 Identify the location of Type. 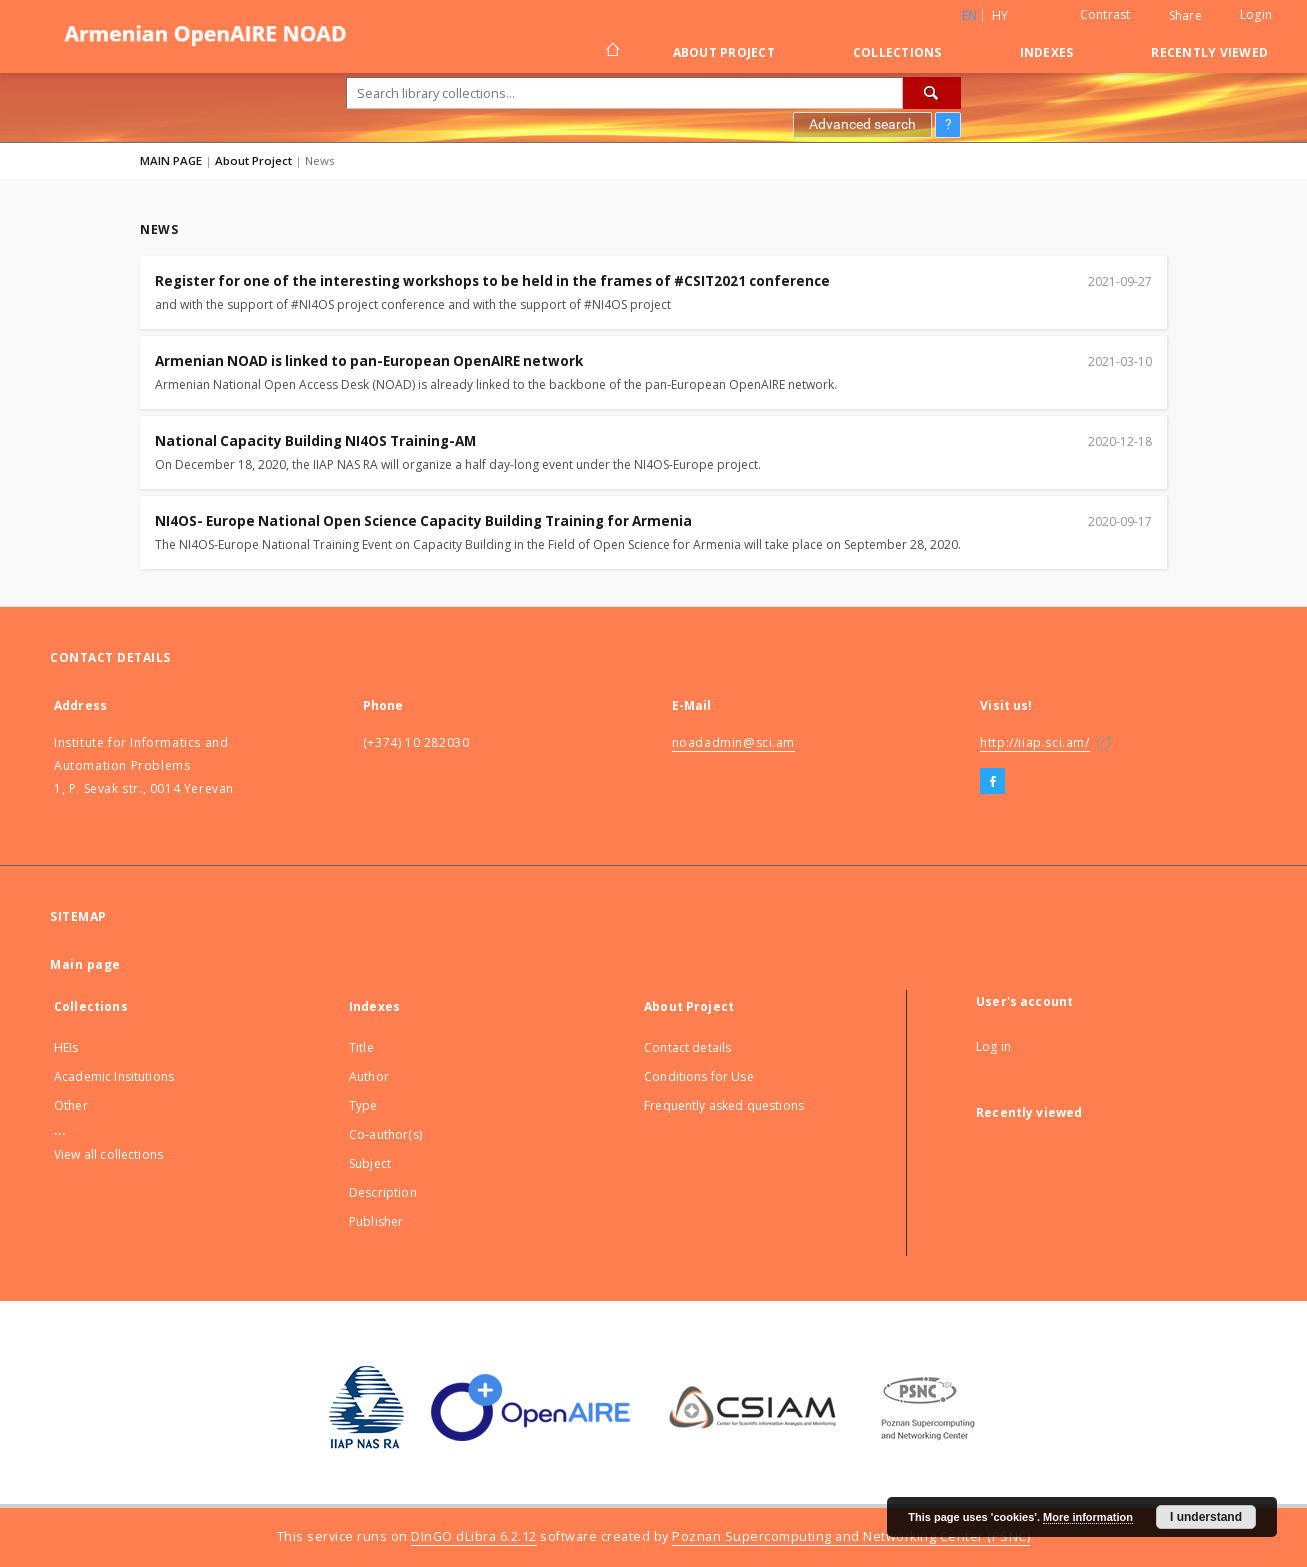
(363, 1105).